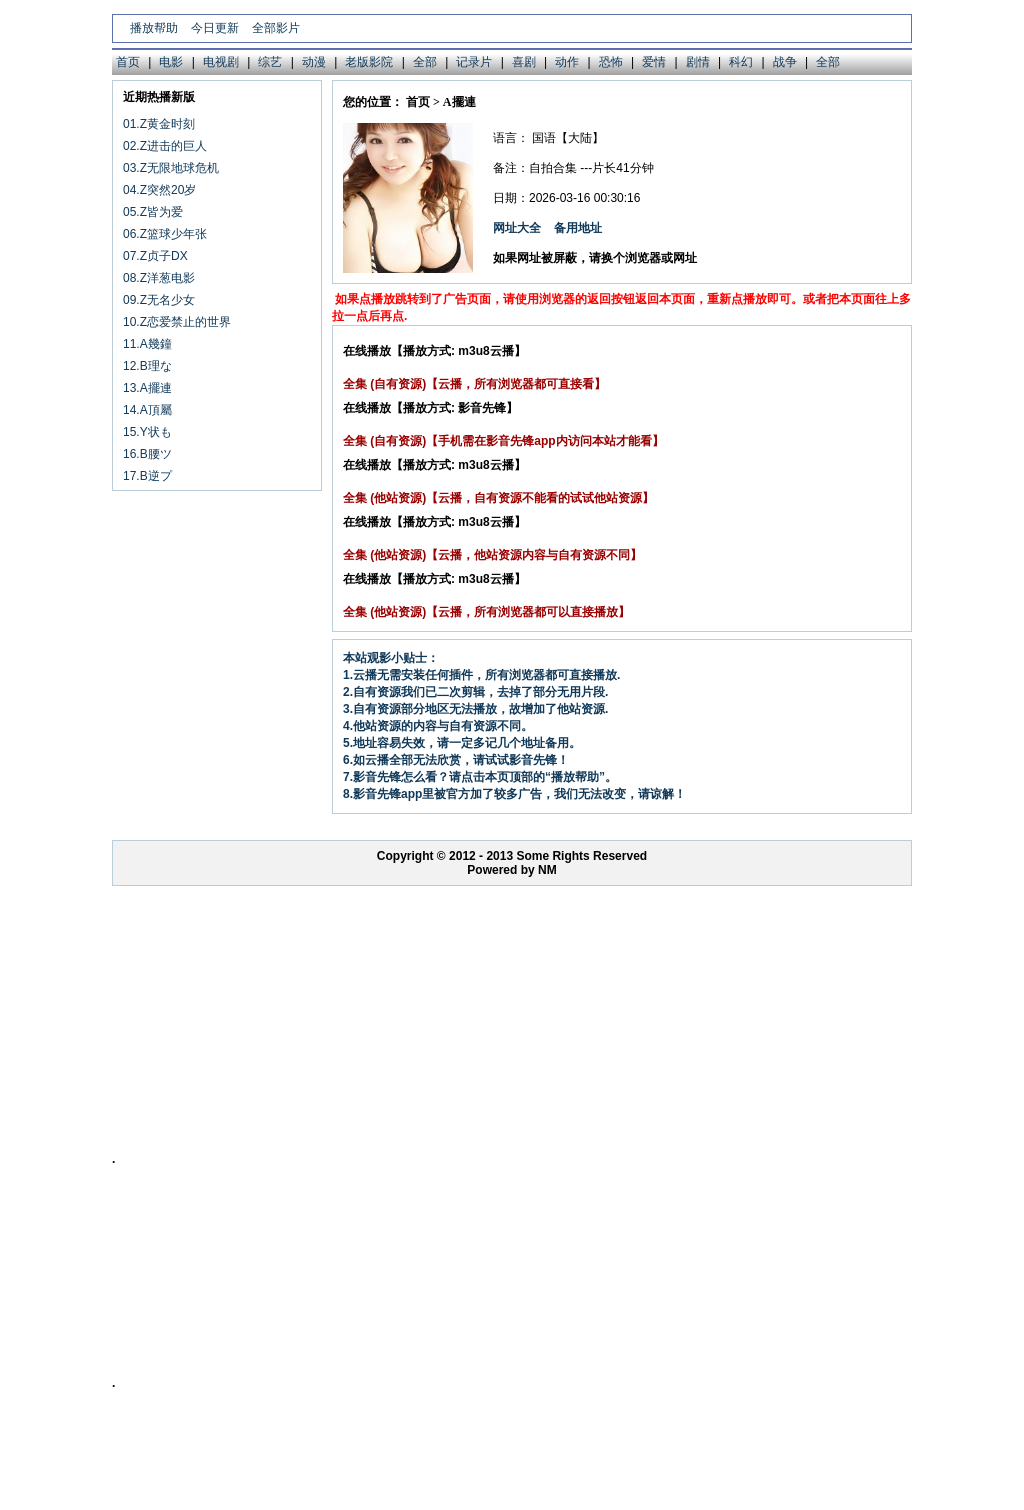  I want to click on 综艺, so click(270, 62).